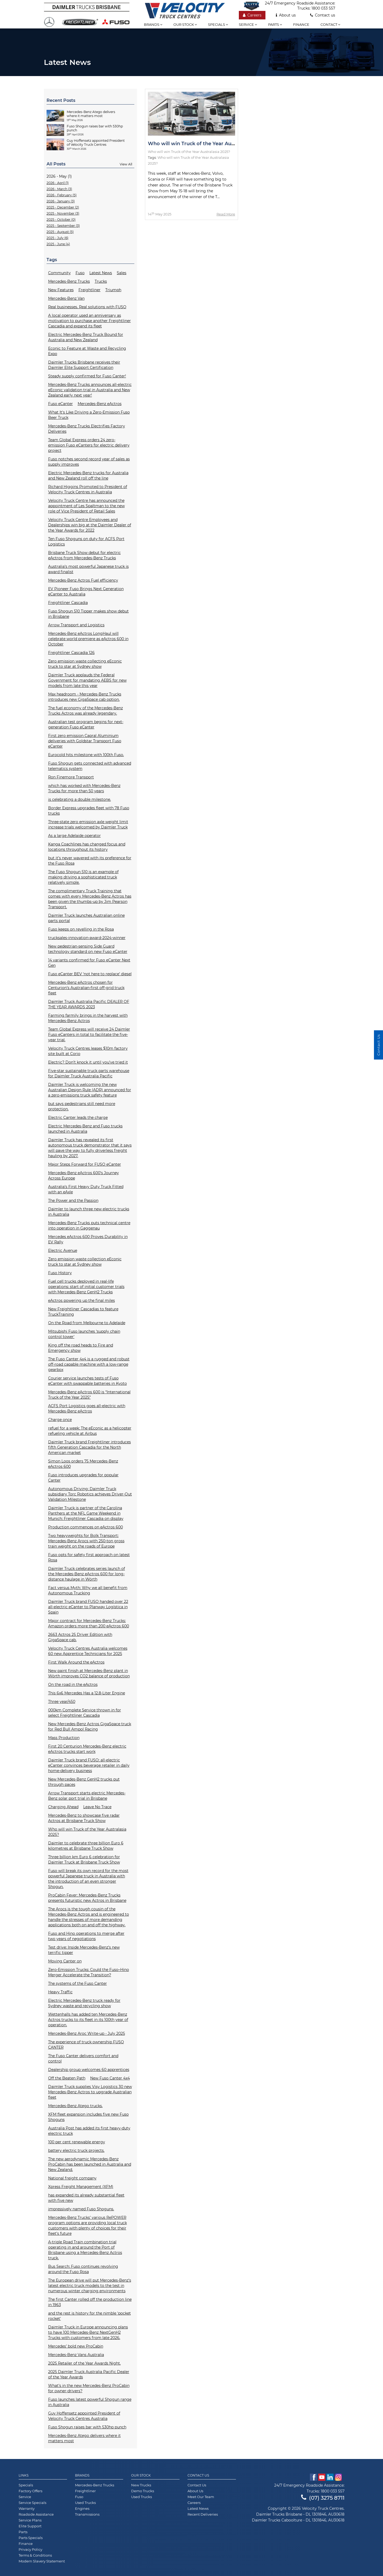  I want to click on Sales, so click(121, 272).